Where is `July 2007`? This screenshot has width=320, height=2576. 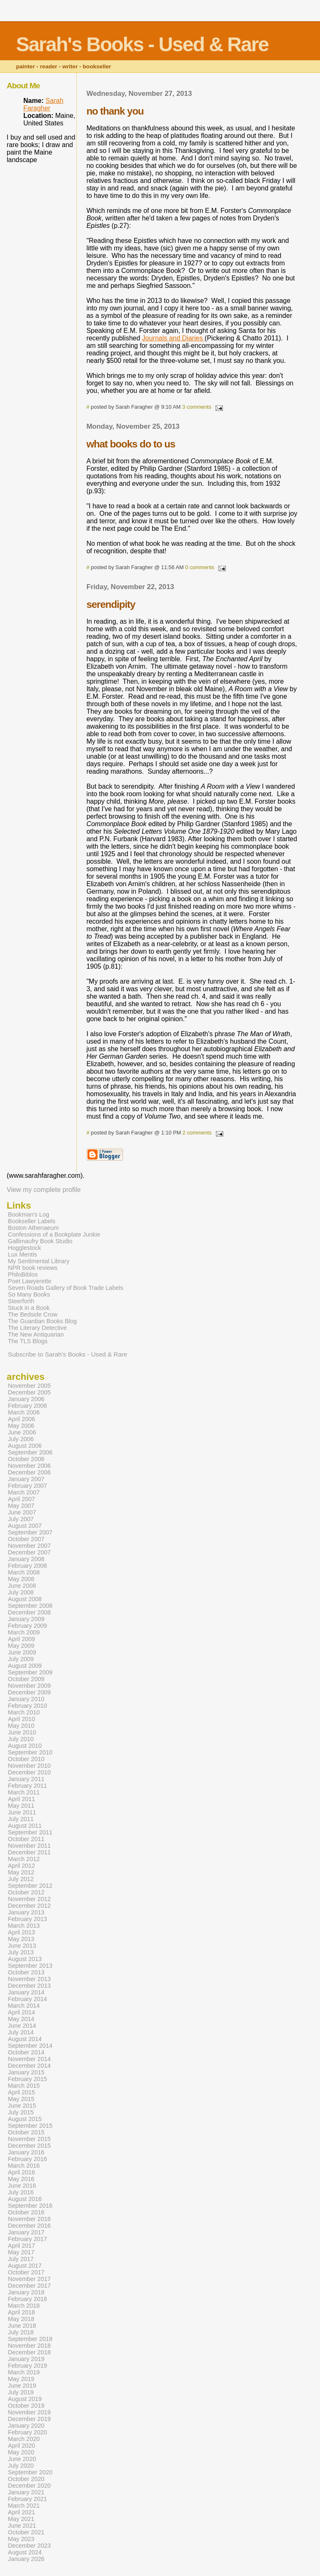 July 2007 is located at coordinates (21, 1519).